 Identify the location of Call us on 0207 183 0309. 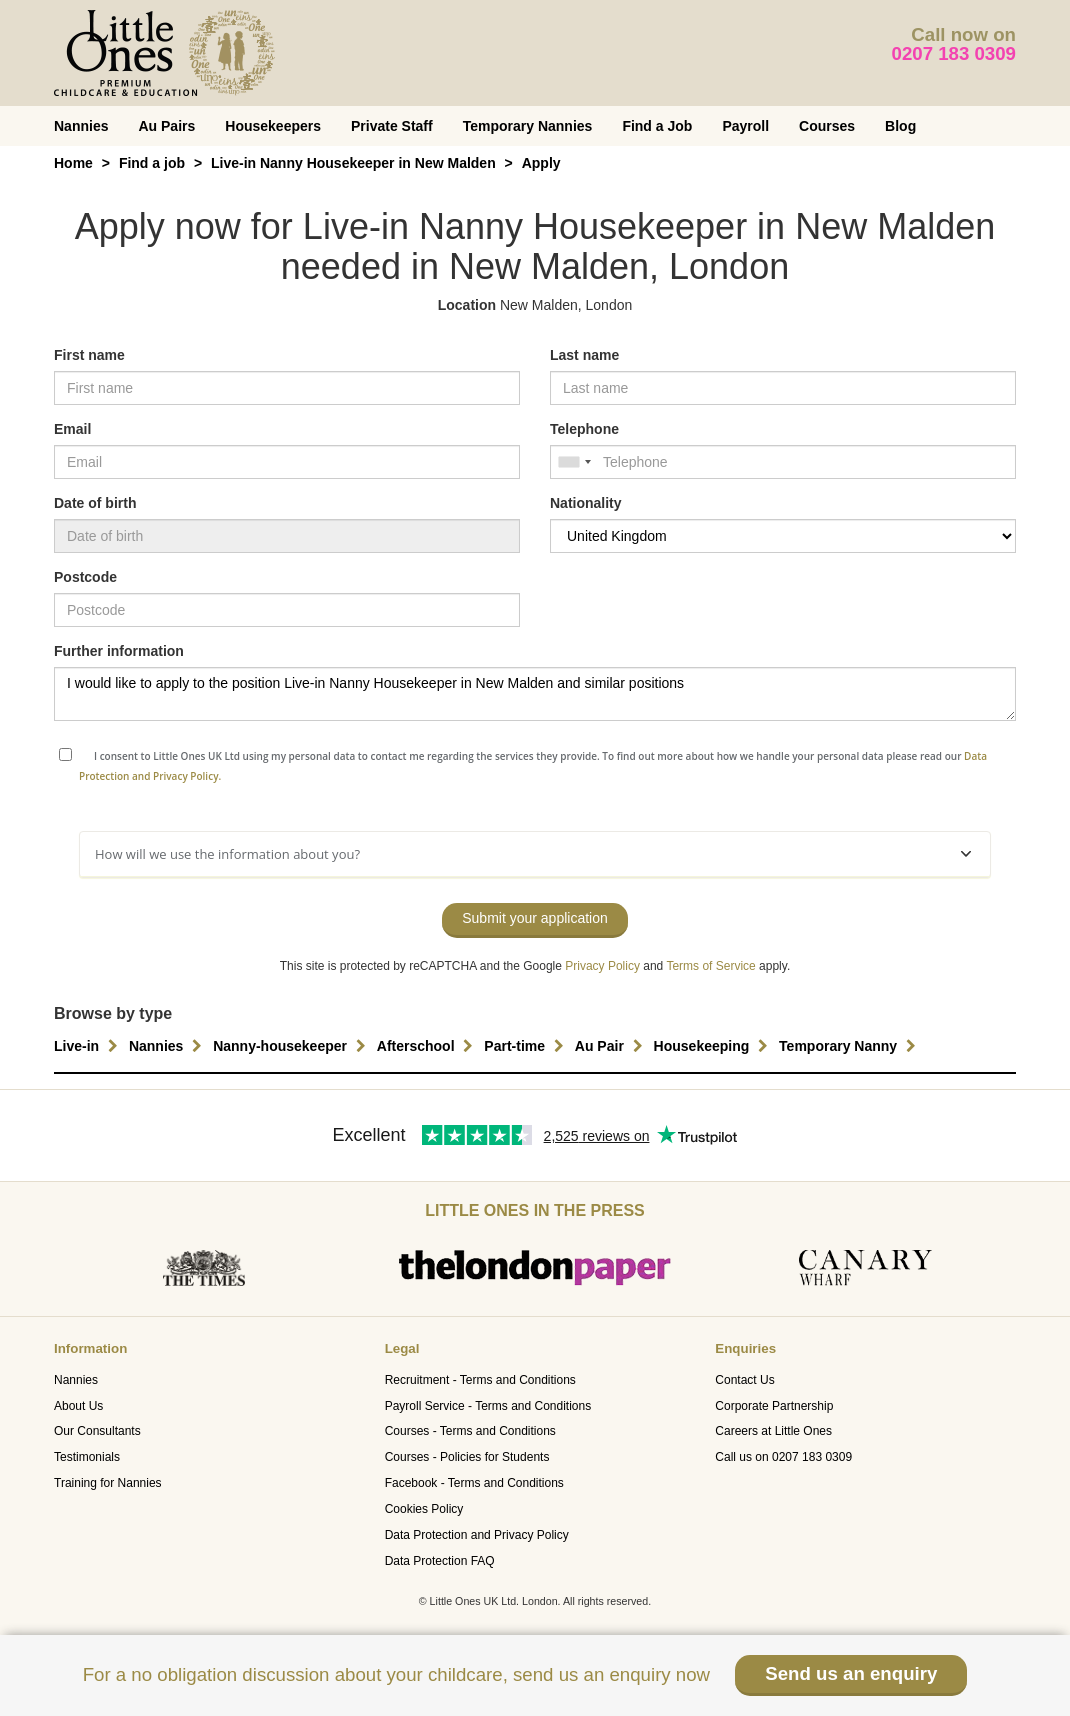
(783, 1457).